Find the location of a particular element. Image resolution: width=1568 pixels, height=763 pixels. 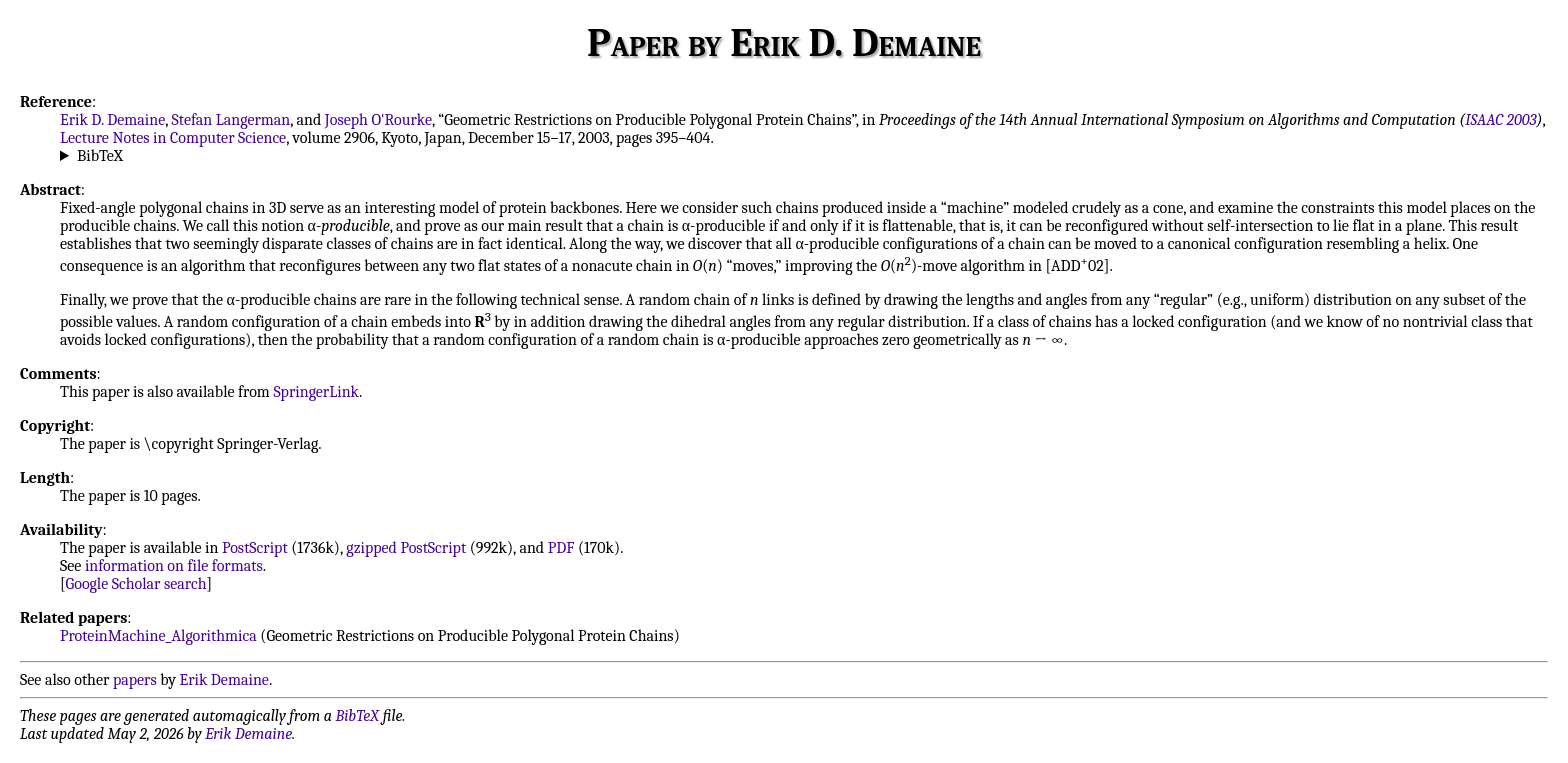

SpringerLink is located at coordinates (316, 392).